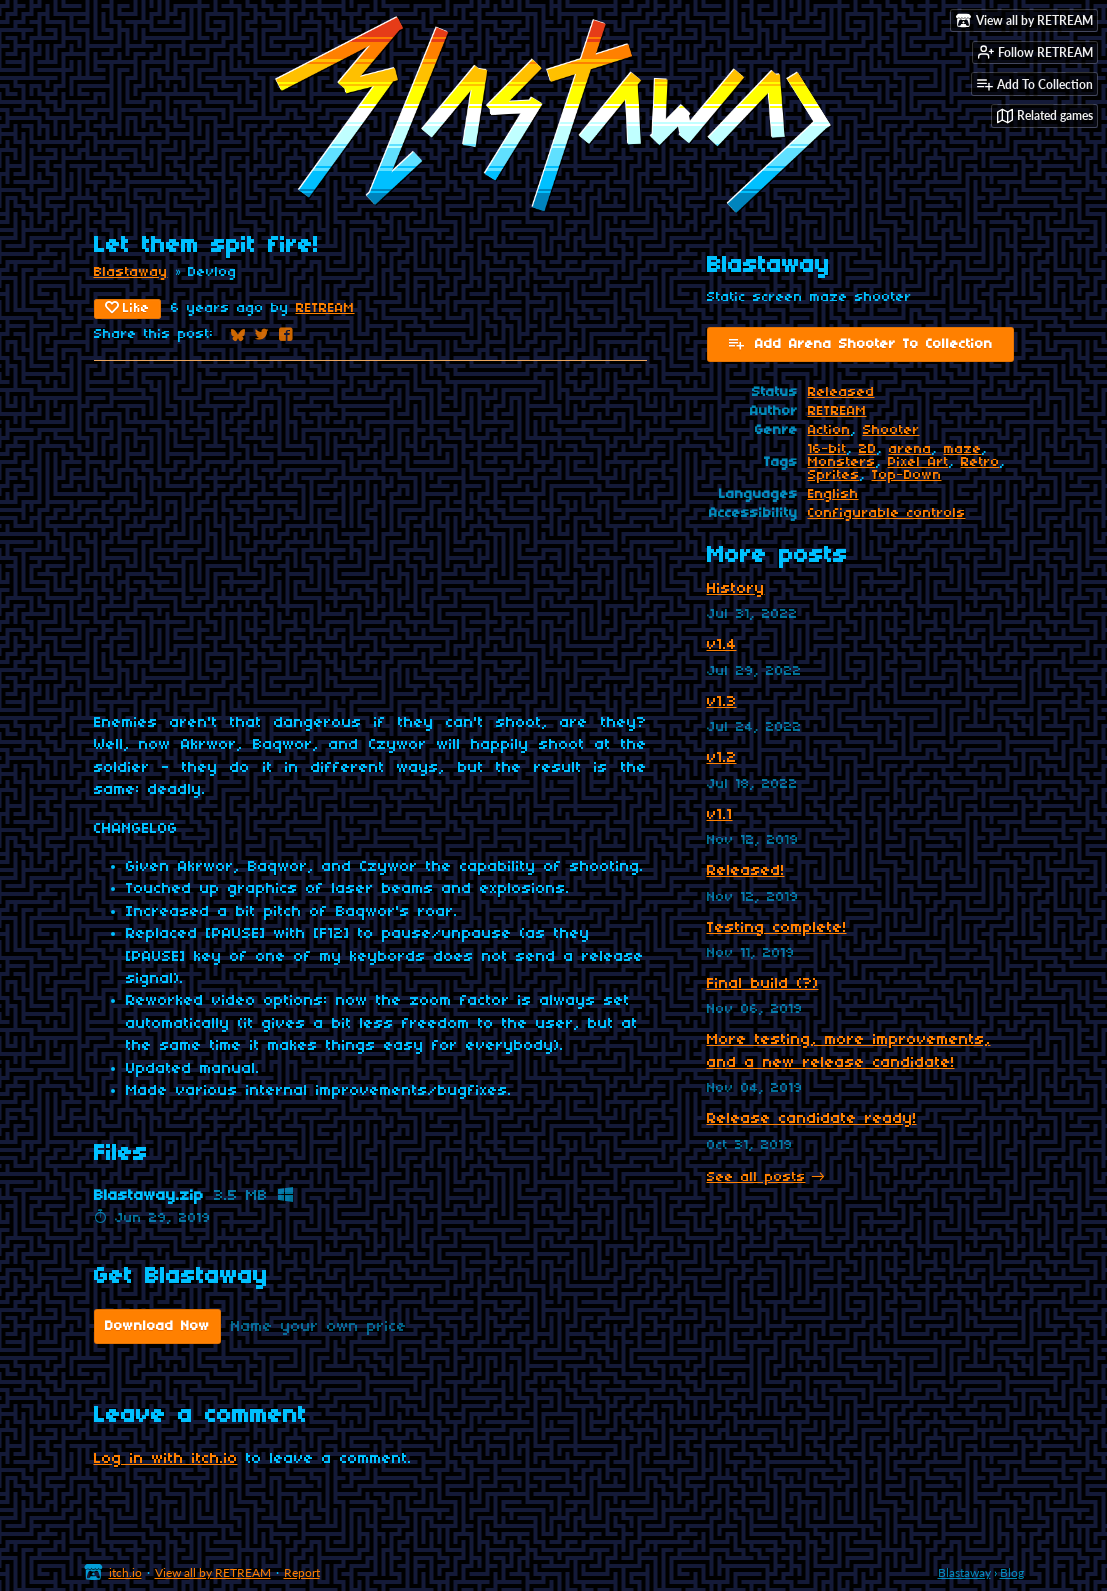  I want to click on Released, so click(841, 392).